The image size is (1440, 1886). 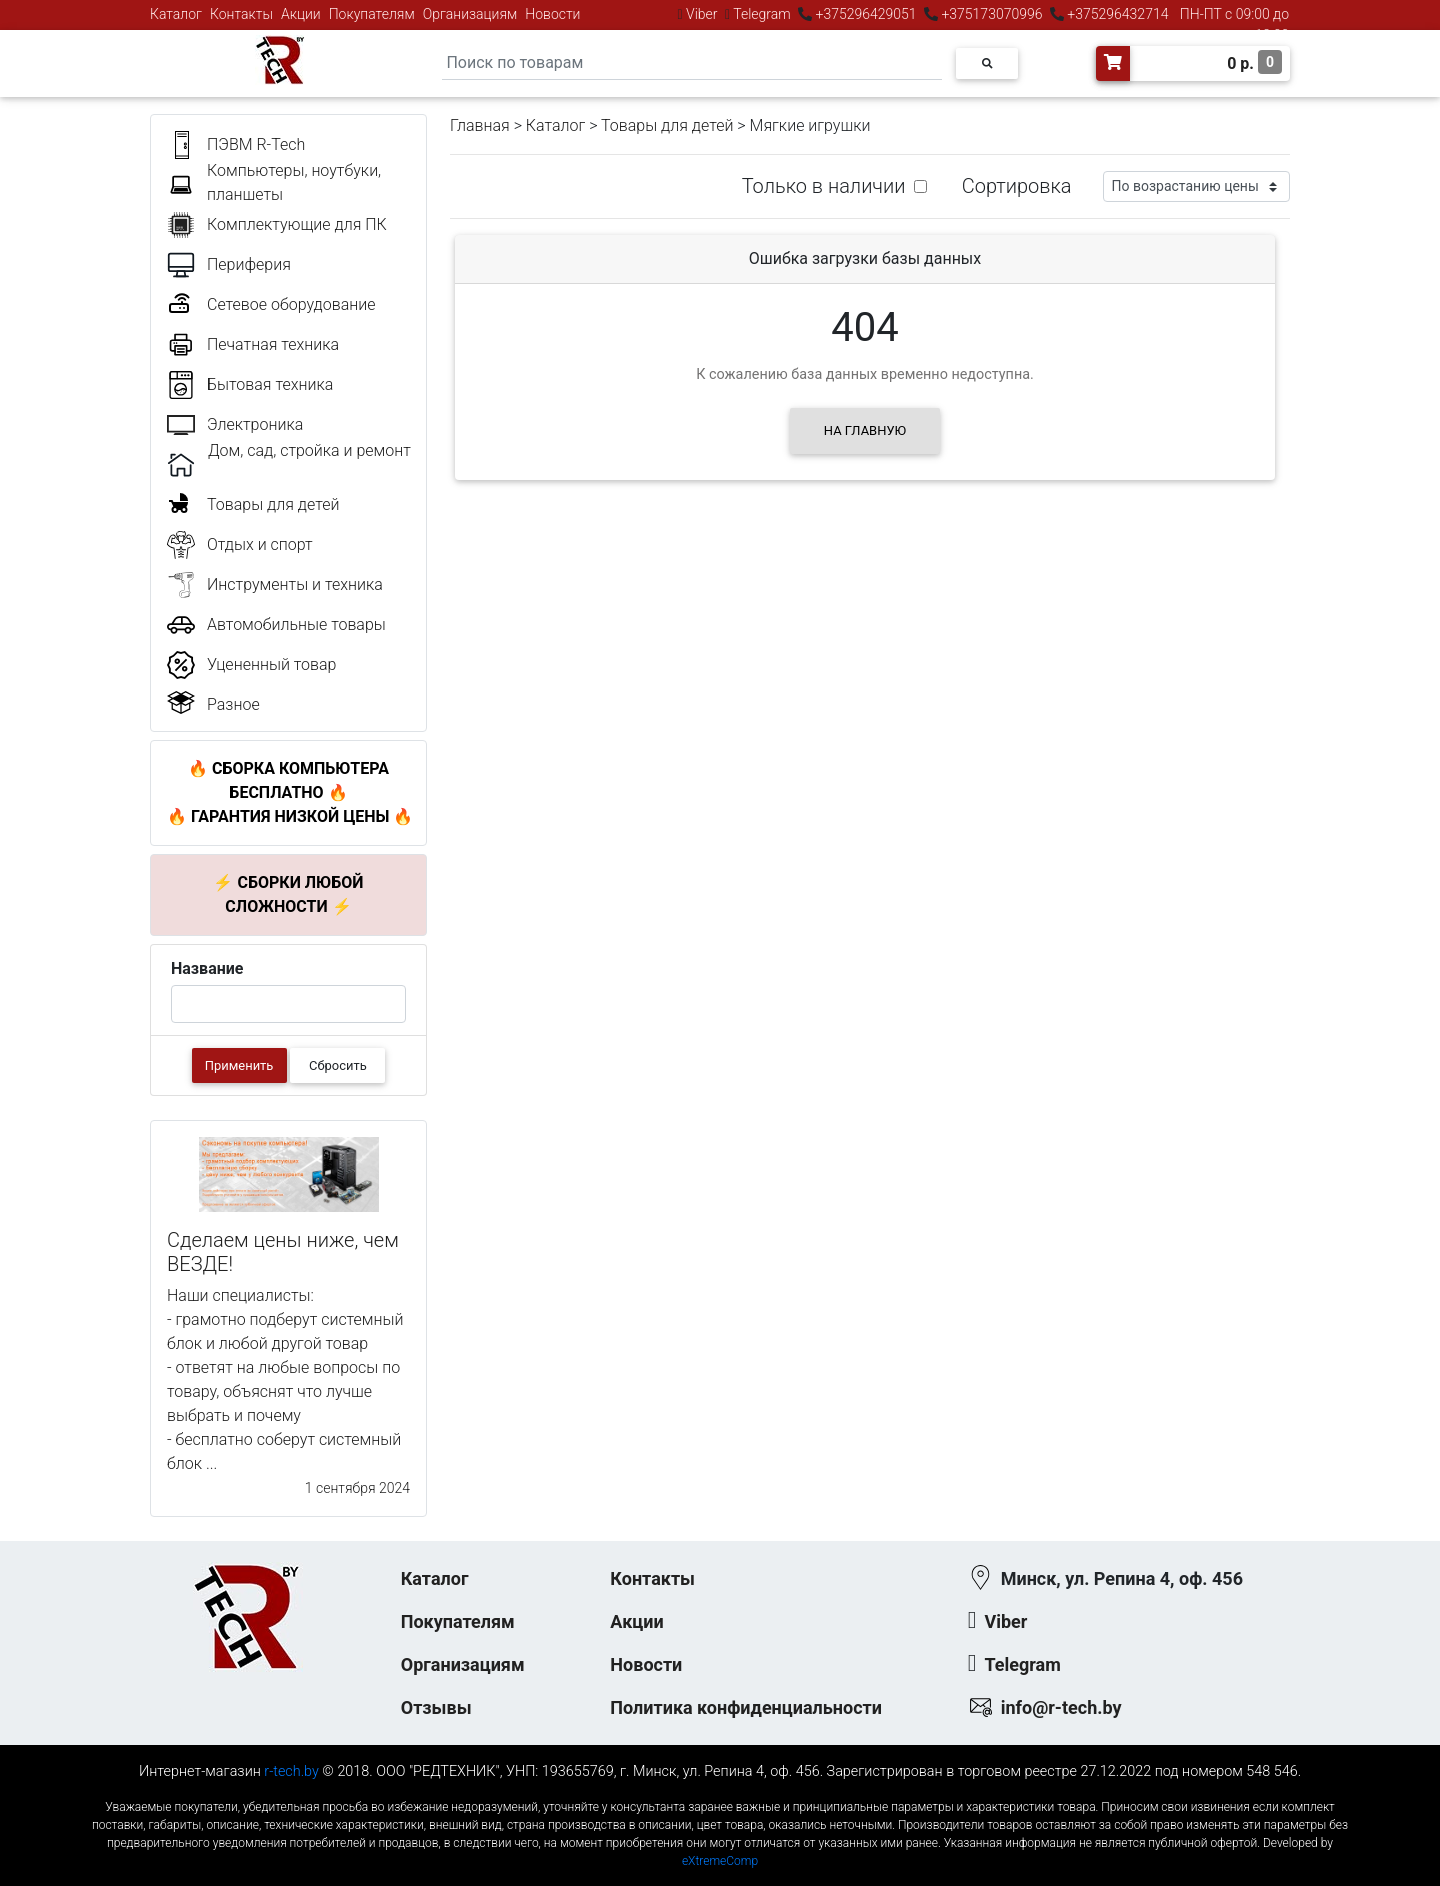 What do you see at coordinates (301, 14) in the screenshot?
I see `Акции` at bounding box center [301, 14].